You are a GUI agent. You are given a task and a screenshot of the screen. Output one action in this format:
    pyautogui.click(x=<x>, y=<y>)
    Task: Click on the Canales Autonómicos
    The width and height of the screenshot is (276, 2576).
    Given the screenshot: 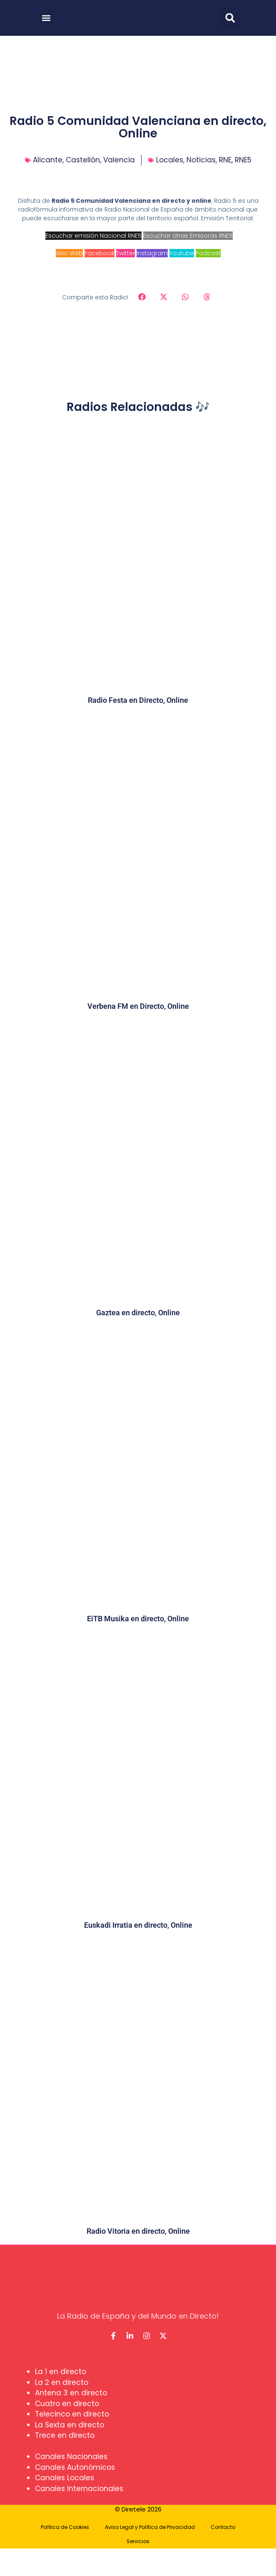 What is the action you would take?
    pyautogui.click(x=75, y=2467)
    